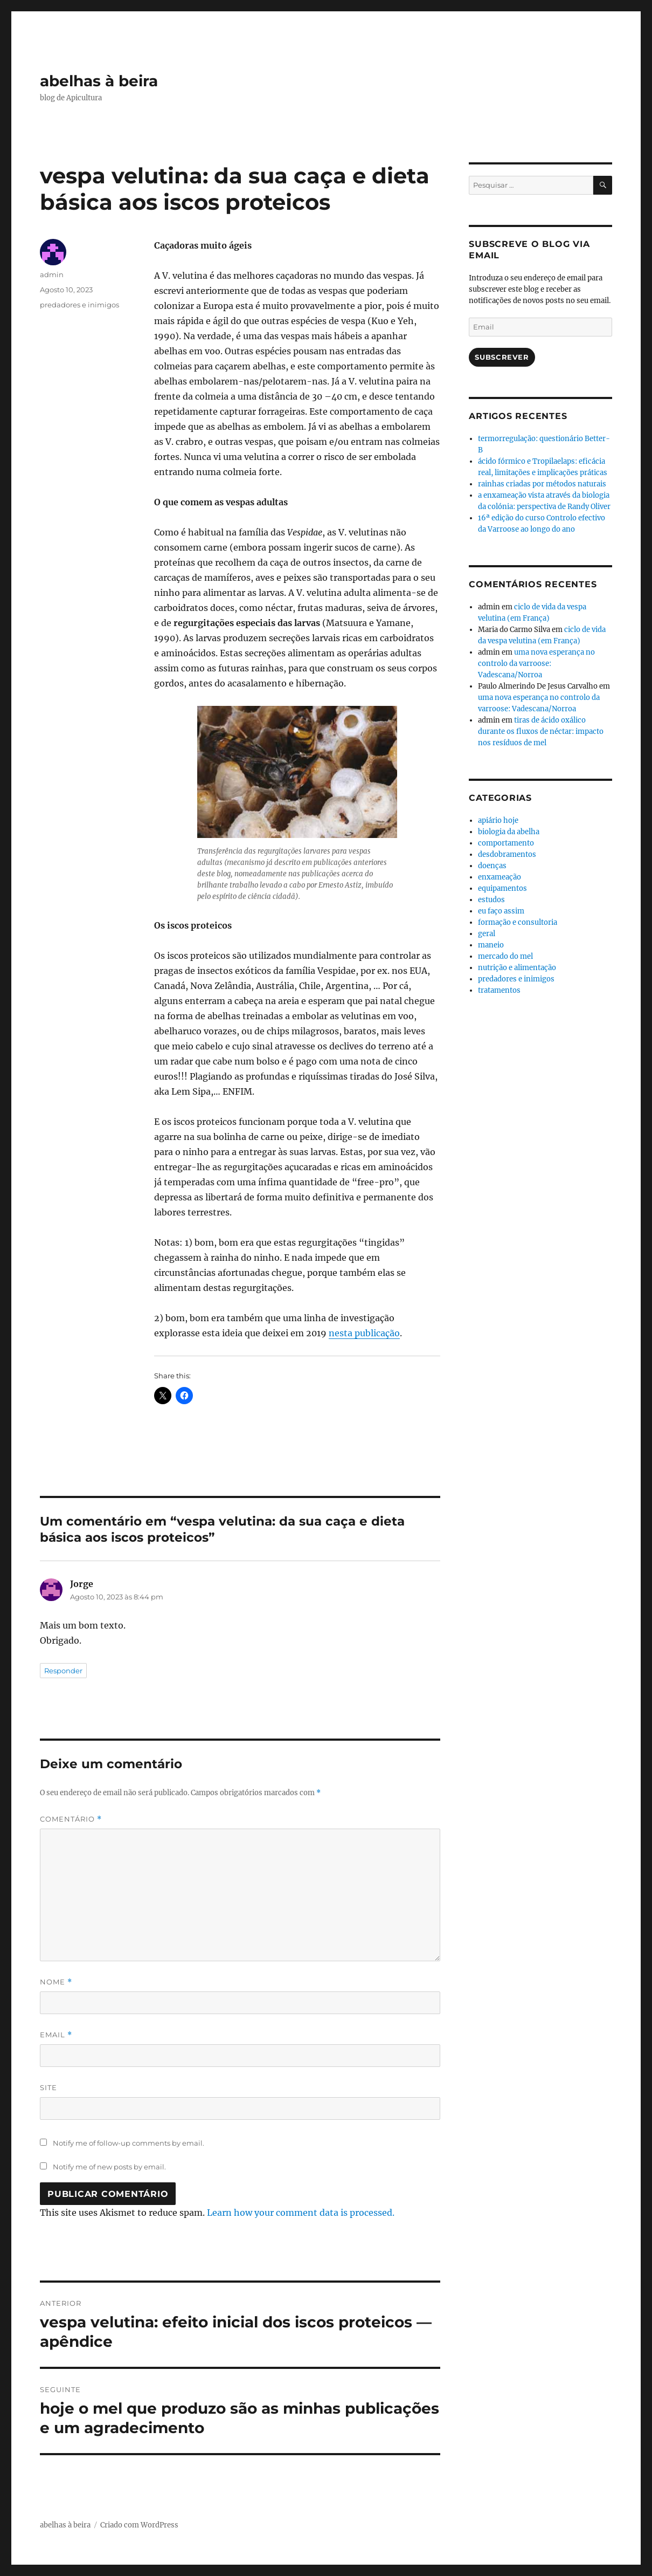 The width and height of the screenshot is (652, 2576). Describe the element at coordinates (506, 843) in the screenshot. I see `comportamento` at that location.